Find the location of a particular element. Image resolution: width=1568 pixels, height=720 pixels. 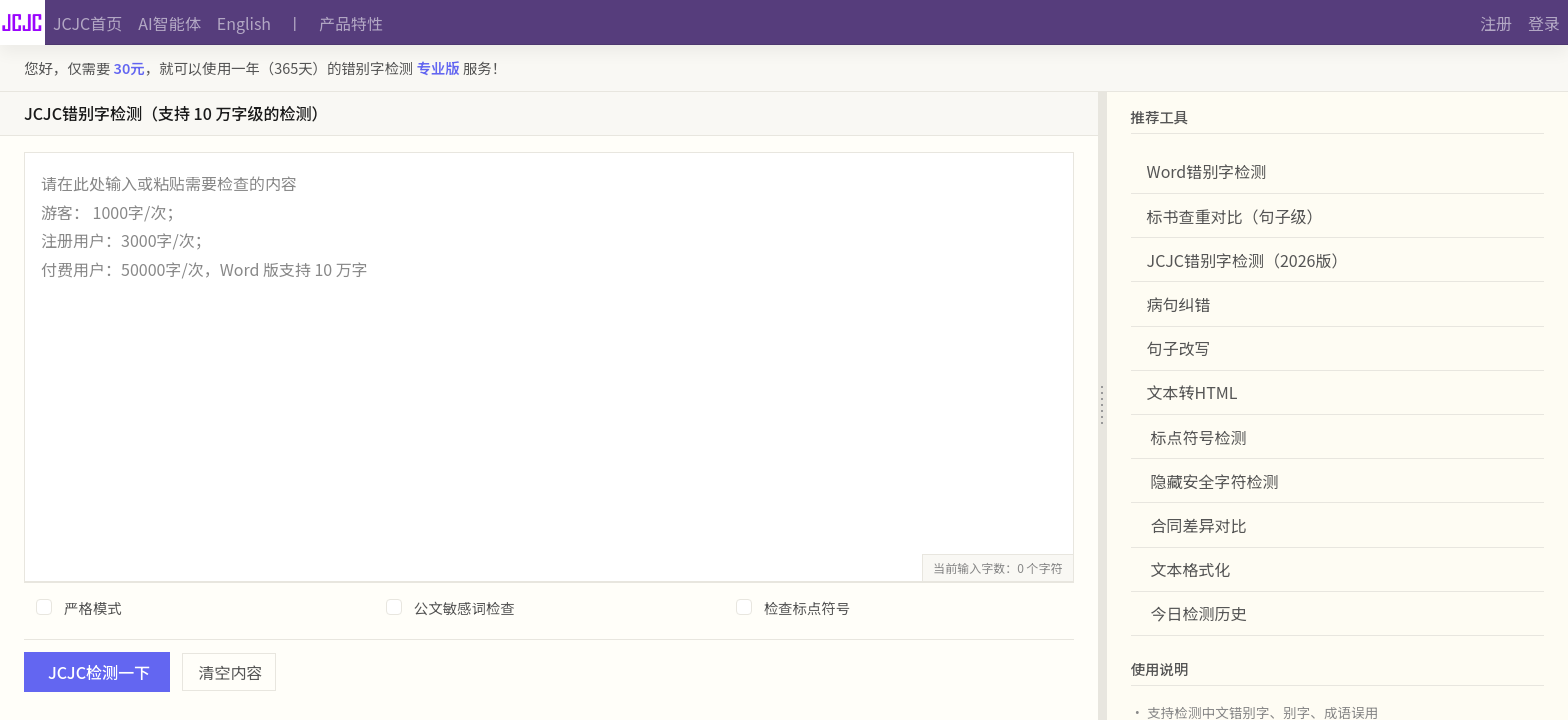

今日检测历史 is located at coordinates (1199, 613).